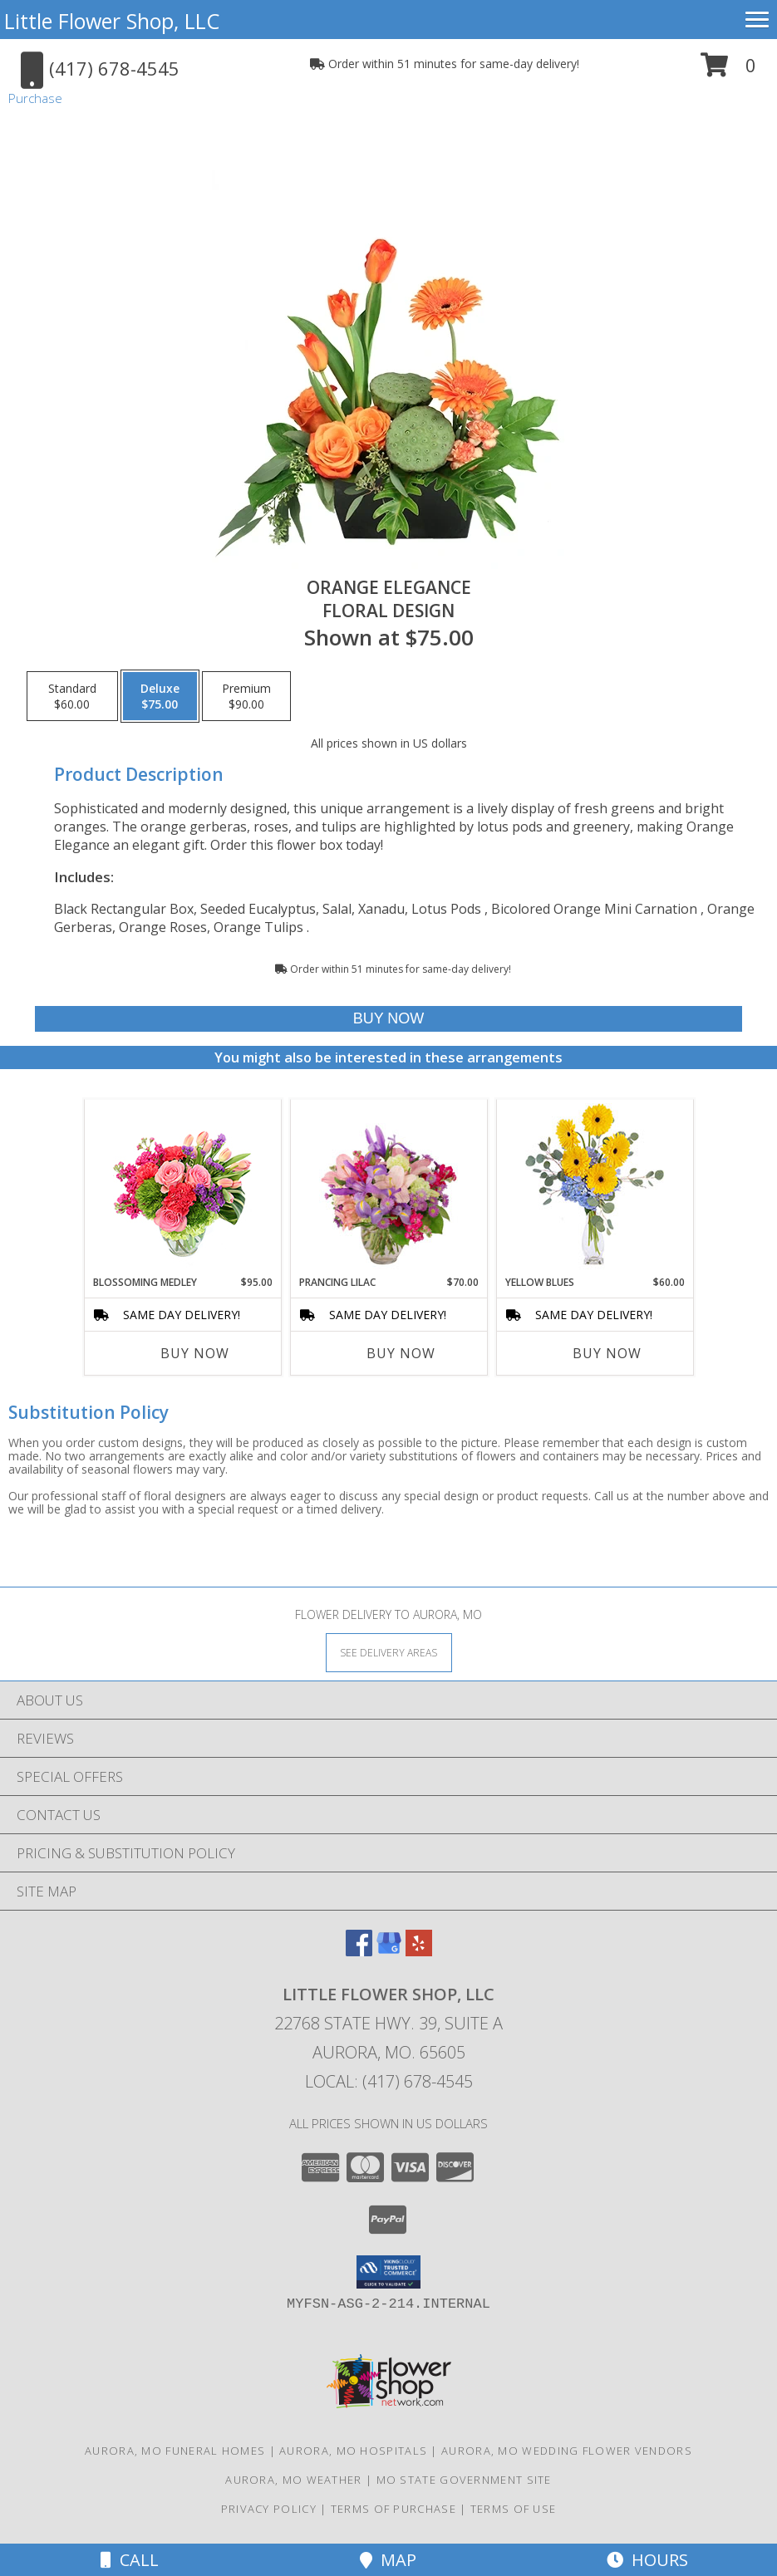 This screenshot has width=777, height=2576. What do you see at coordinates (269, 2508) in the screenshot?
I see `Privacy Policy` at bounding box center [269, 2508].